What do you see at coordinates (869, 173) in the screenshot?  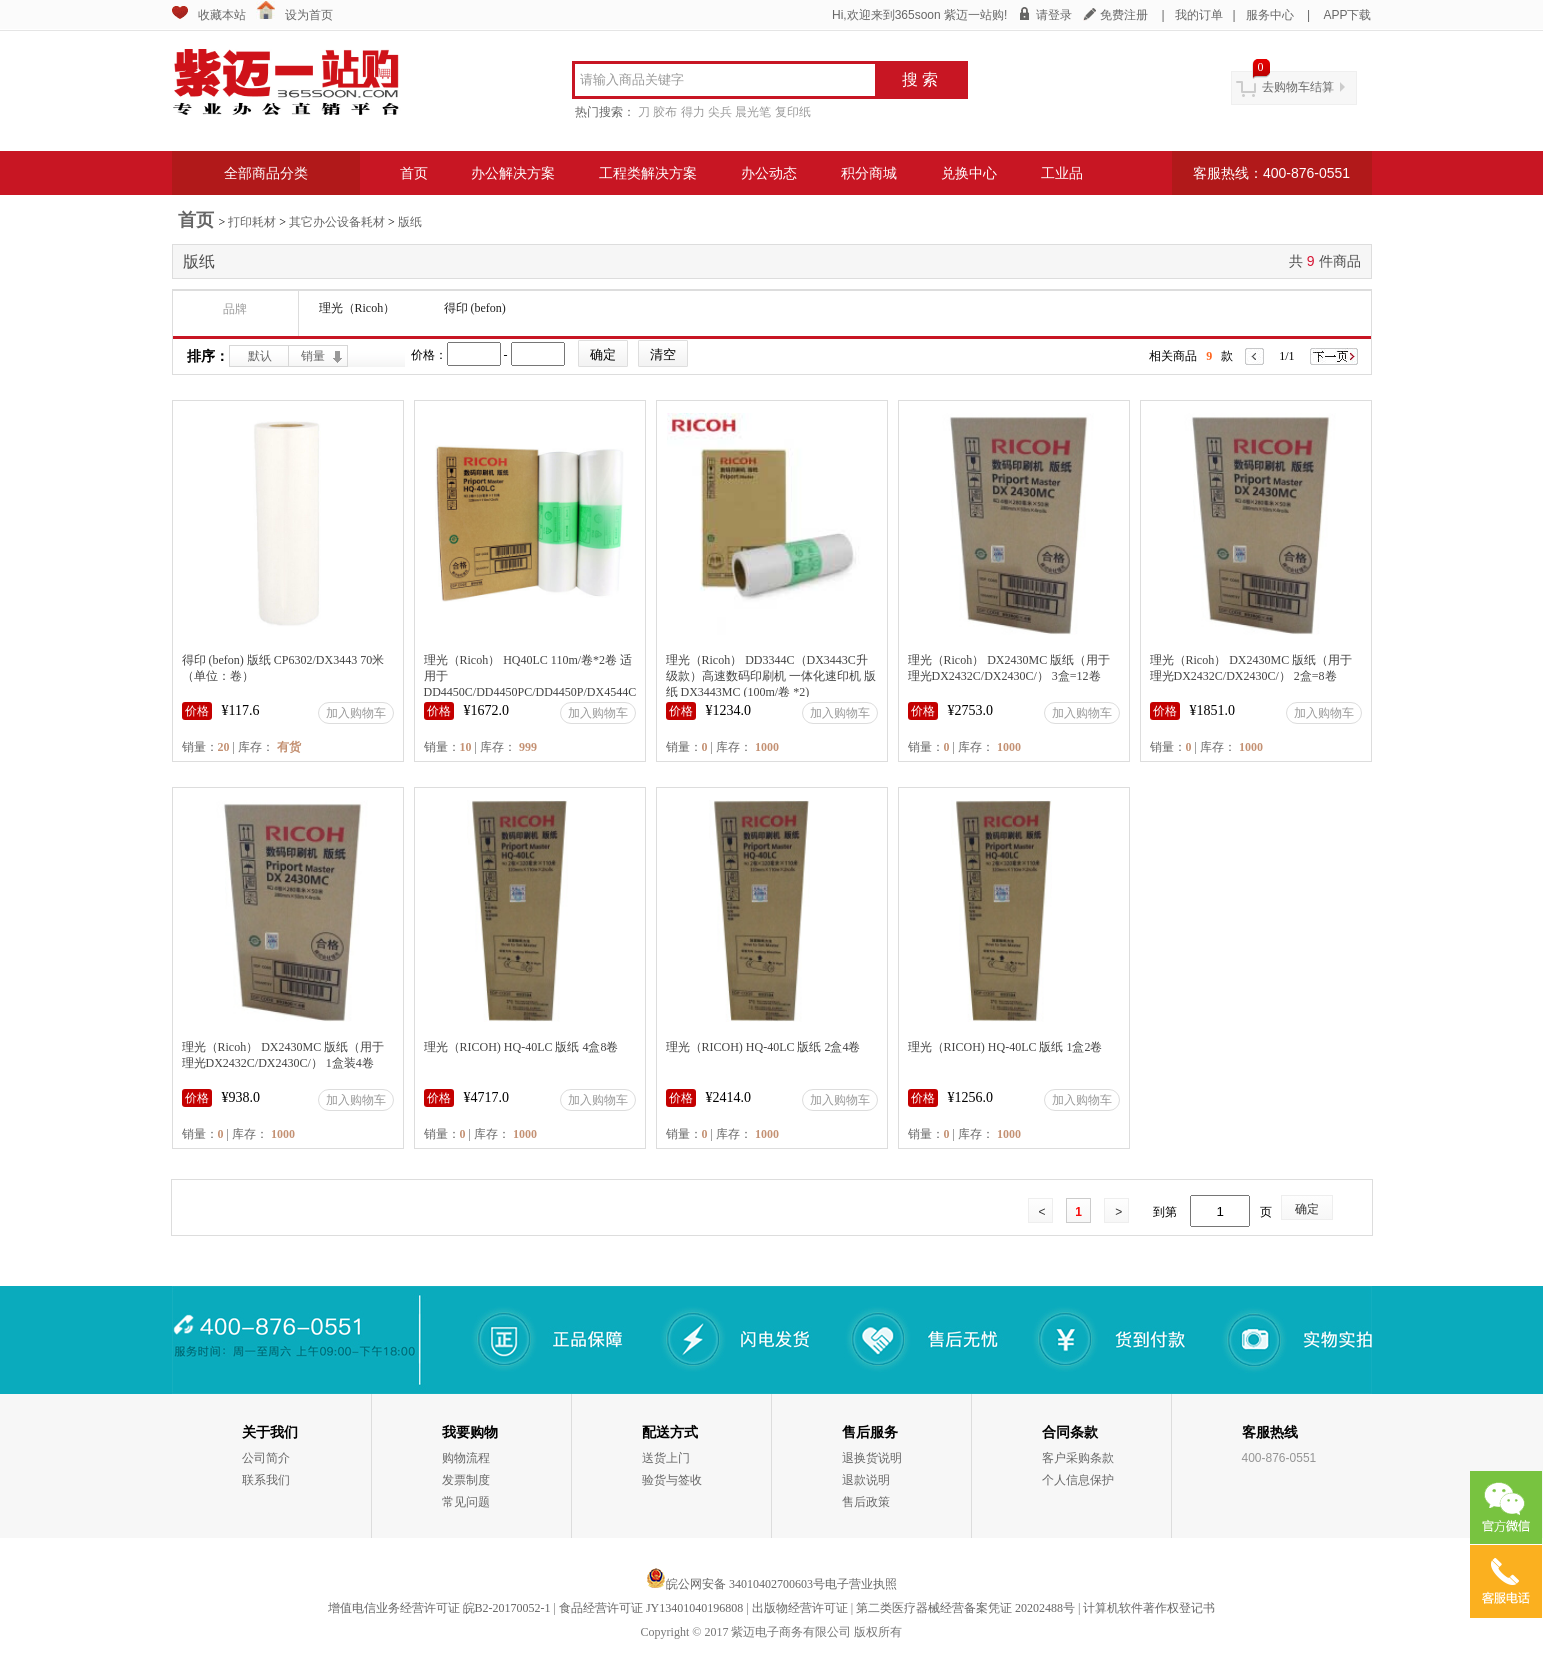 I see `积分商城` at bounding box center [869, 173].